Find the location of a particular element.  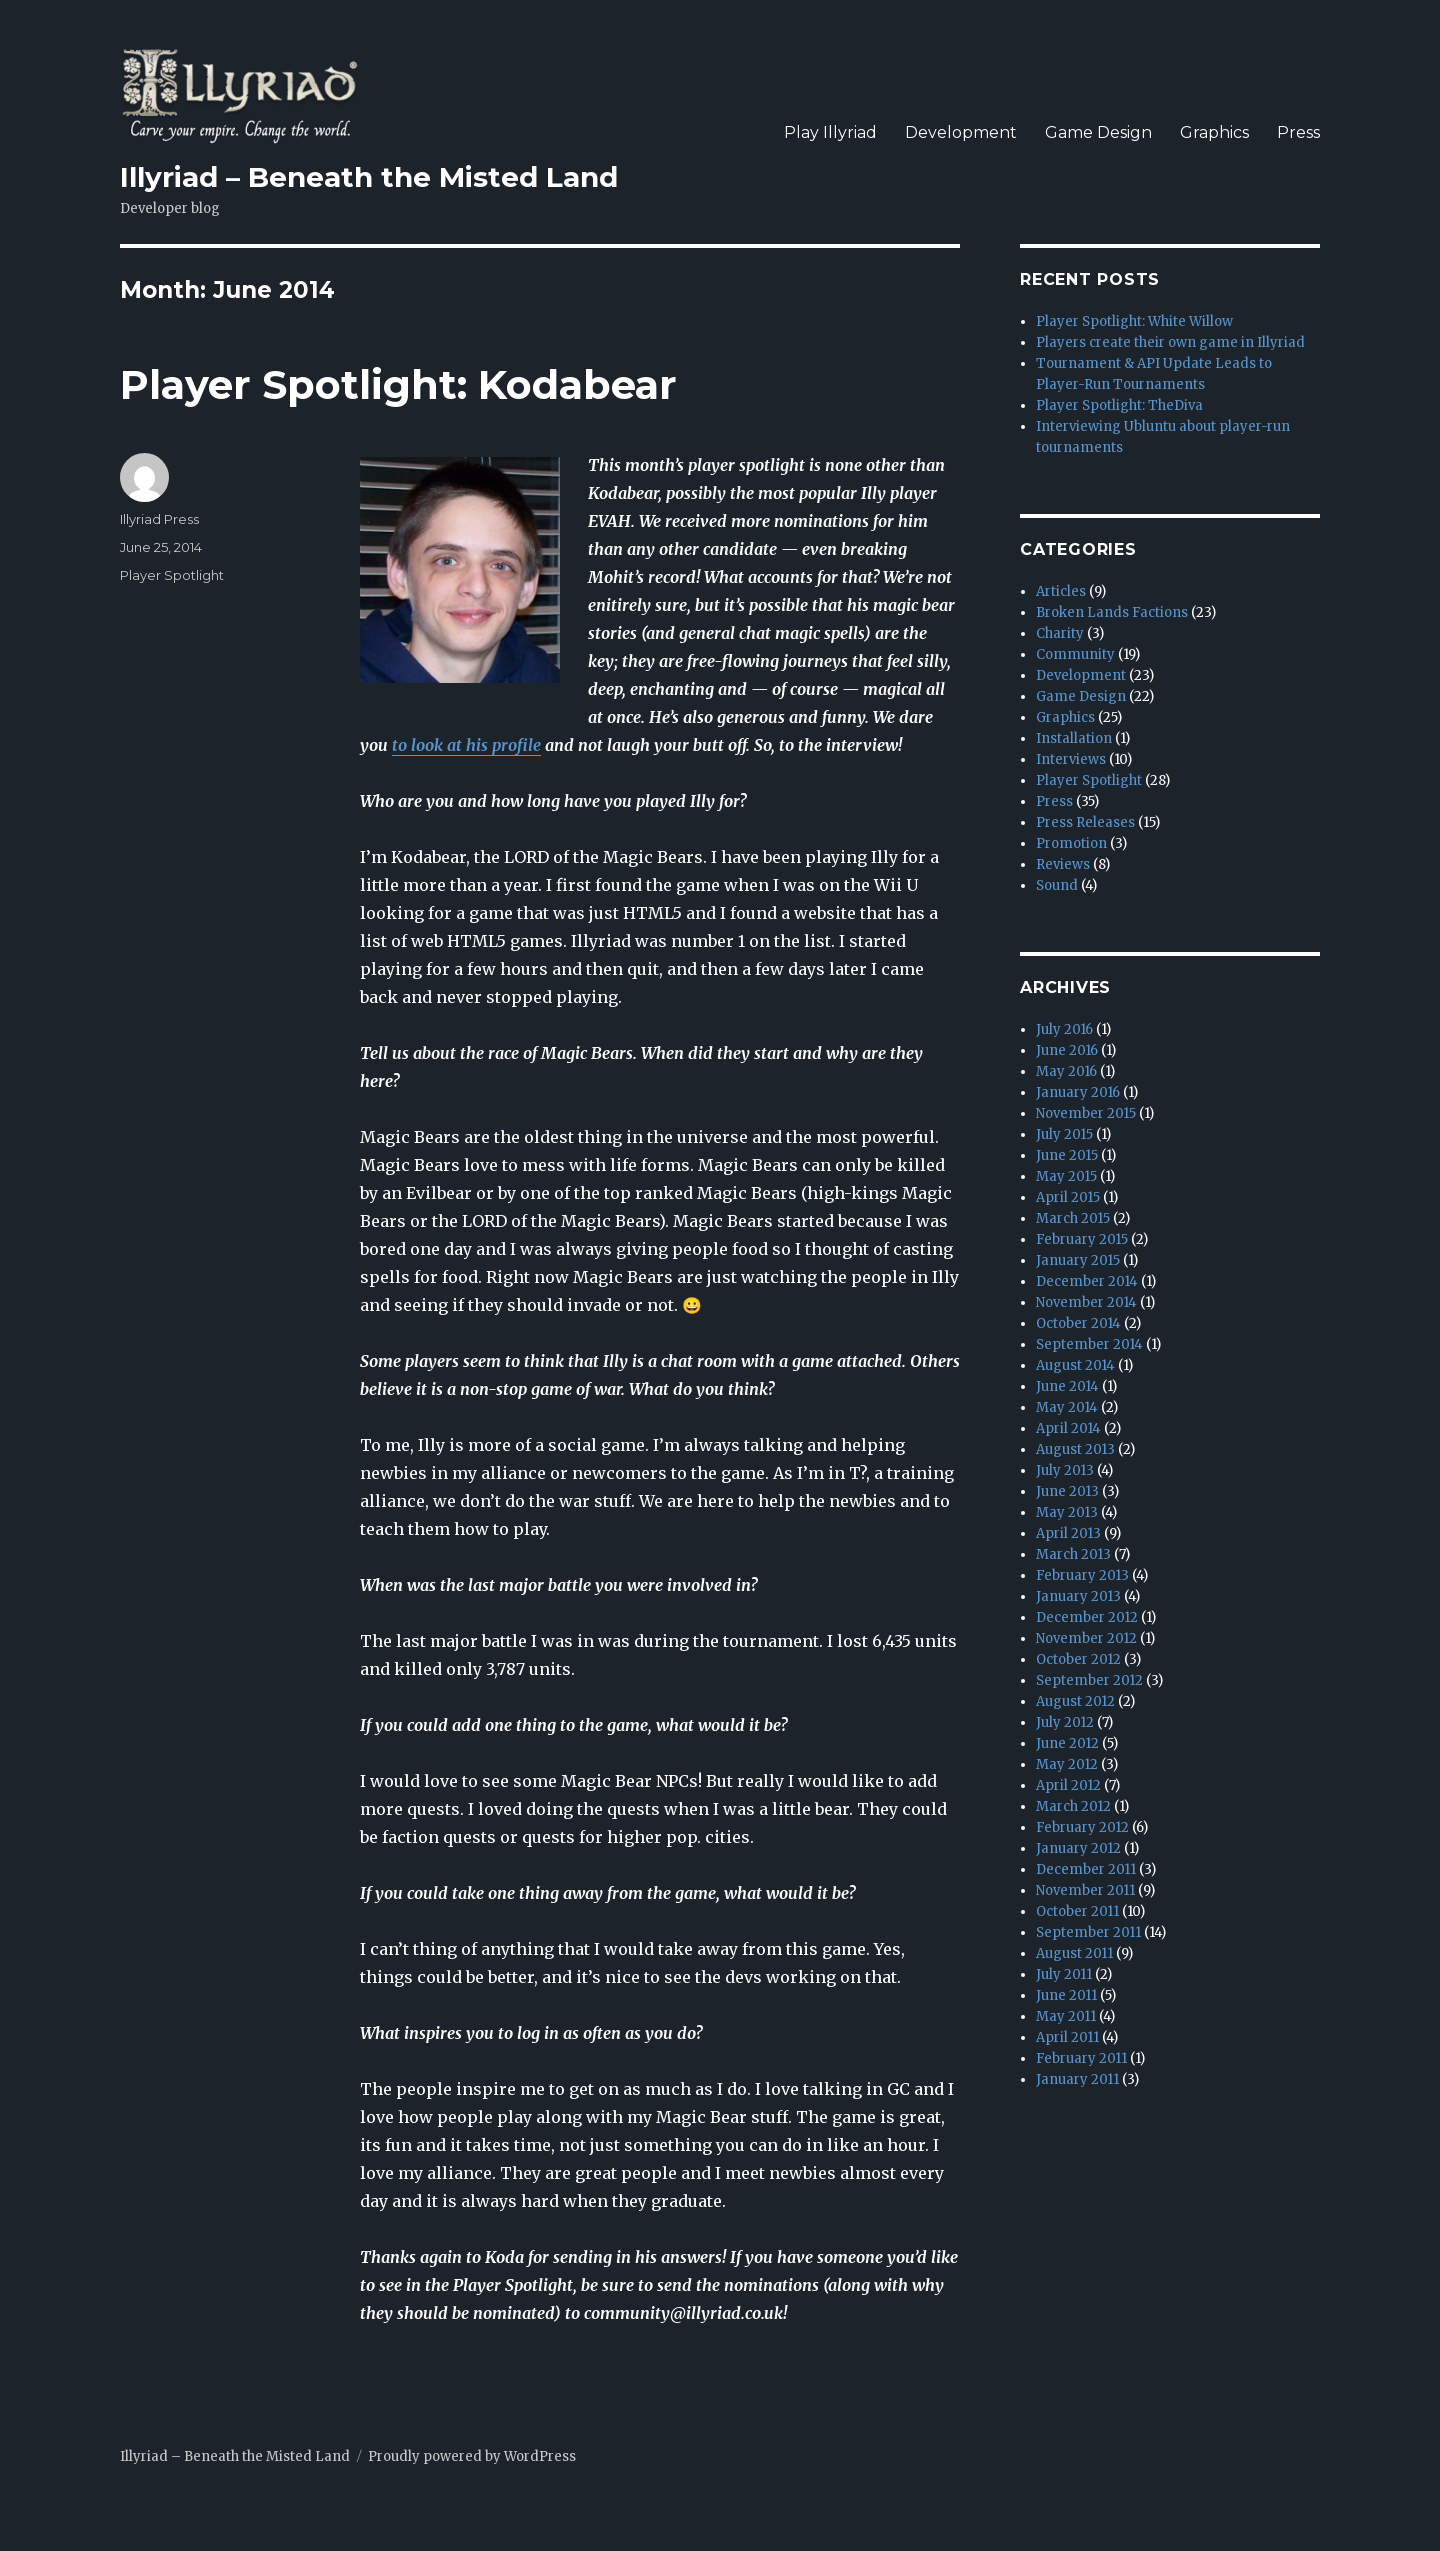

September 2012 is located at coordinates (1089, 1680).